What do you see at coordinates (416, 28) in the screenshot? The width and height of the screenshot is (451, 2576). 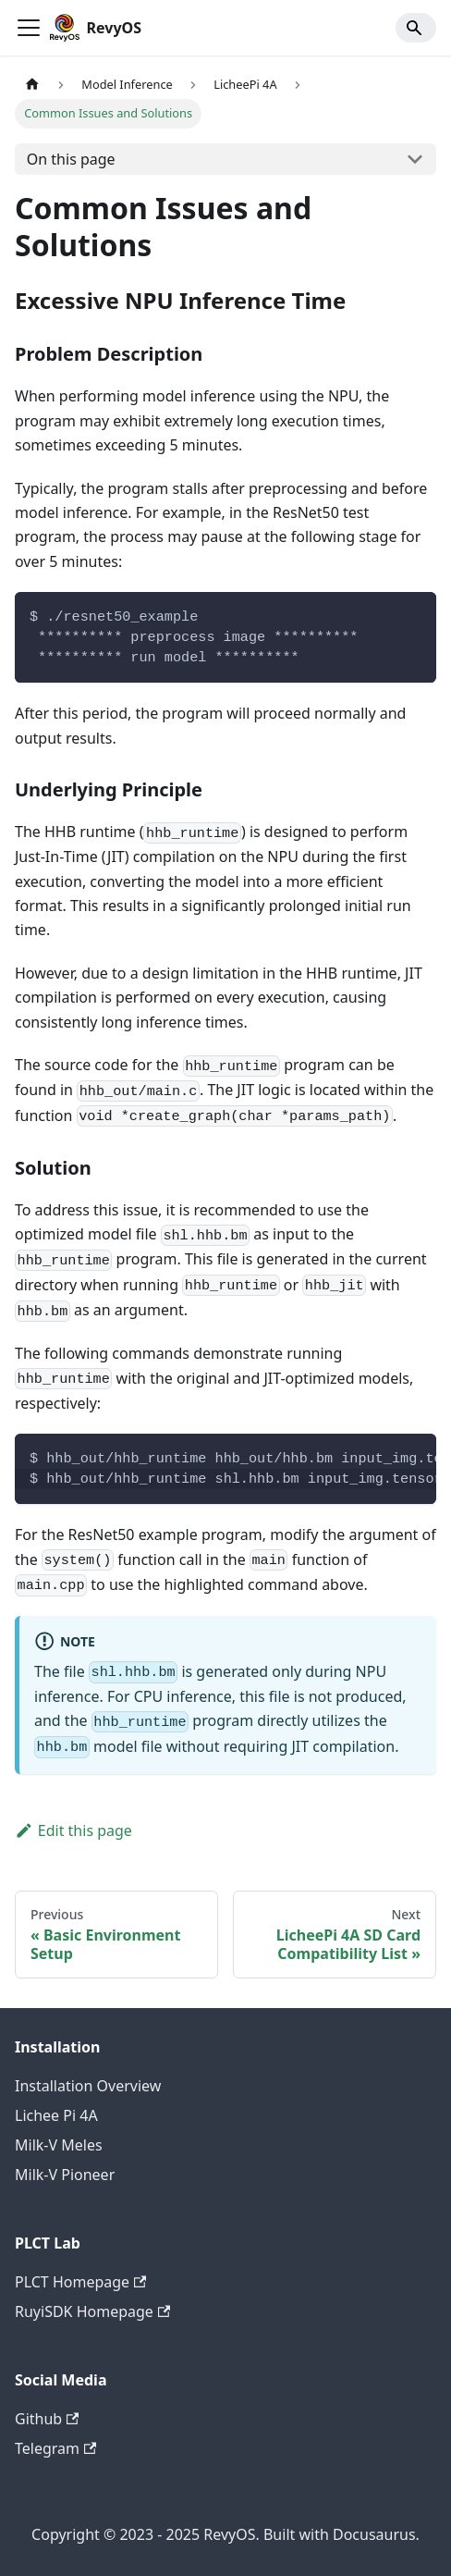 I see `[Search]` at bounding box center [416, 28].